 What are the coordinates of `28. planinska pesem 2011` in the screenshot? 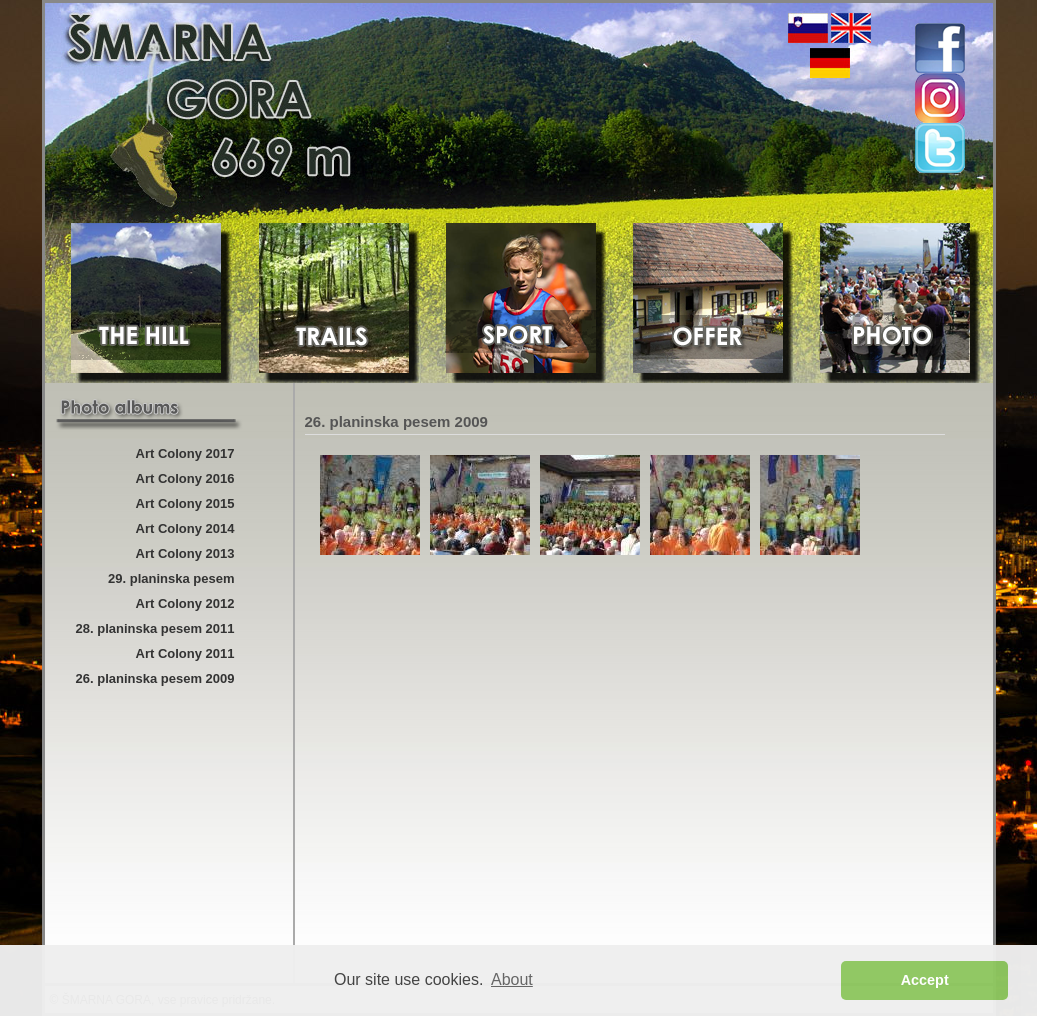 It's located at (155, 628).